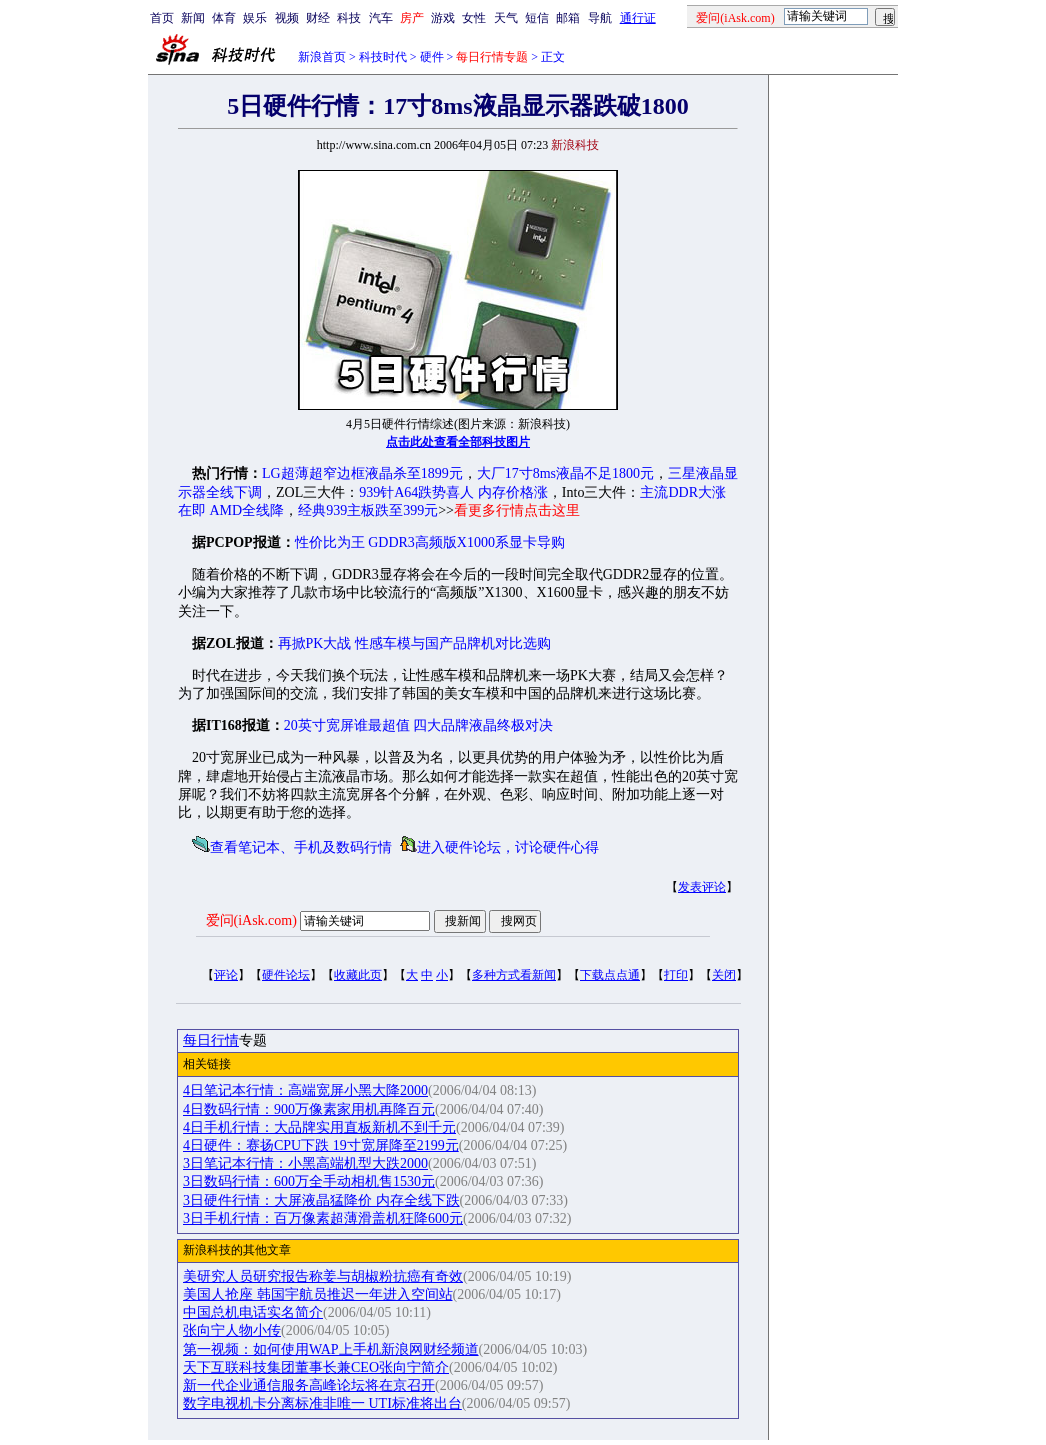 The image size is (1046, 1445). What do you see at coordinates (568, 18) in the screenshot?
I see `邮箱` at bounding box center [568, 18].